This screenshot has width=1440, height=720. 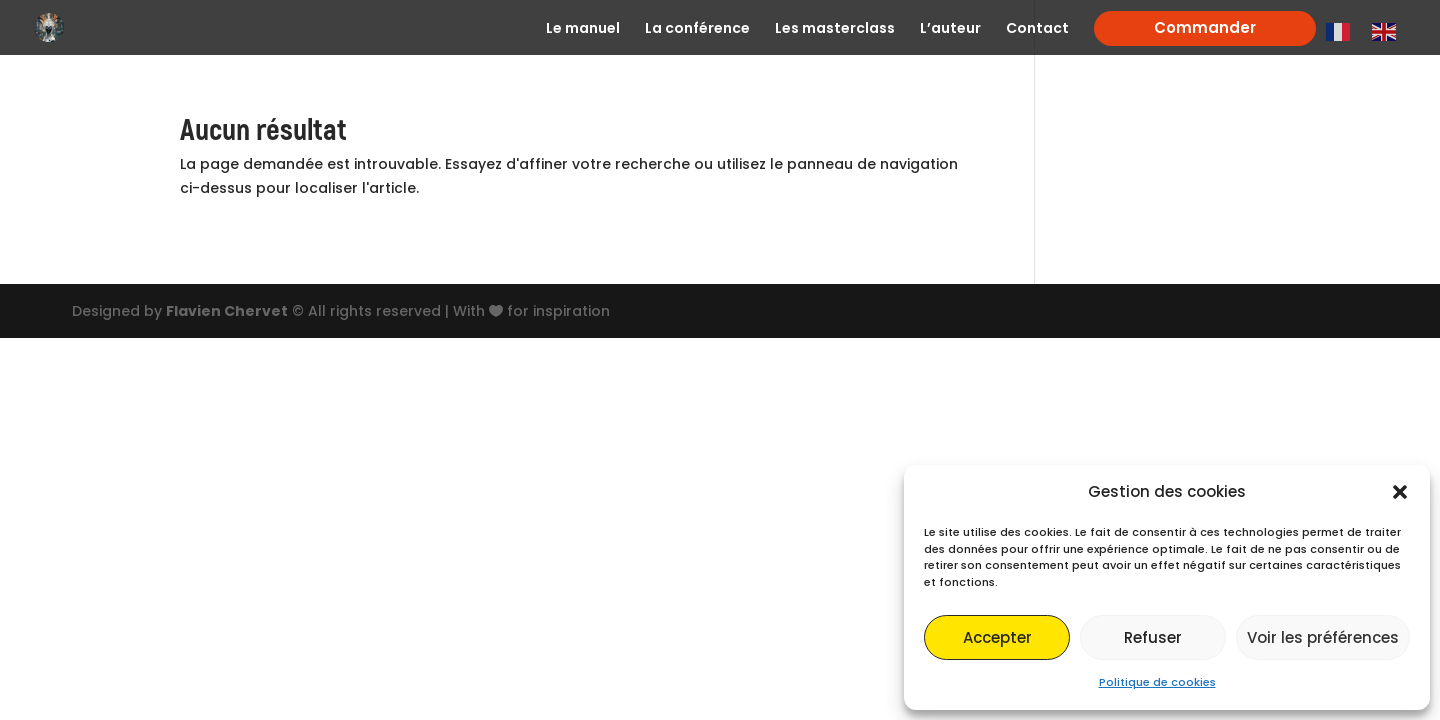 What do you see at coordinates (1153, 637) in the screenshot?
I see `Refuser` at bounding box center [1153, 637].